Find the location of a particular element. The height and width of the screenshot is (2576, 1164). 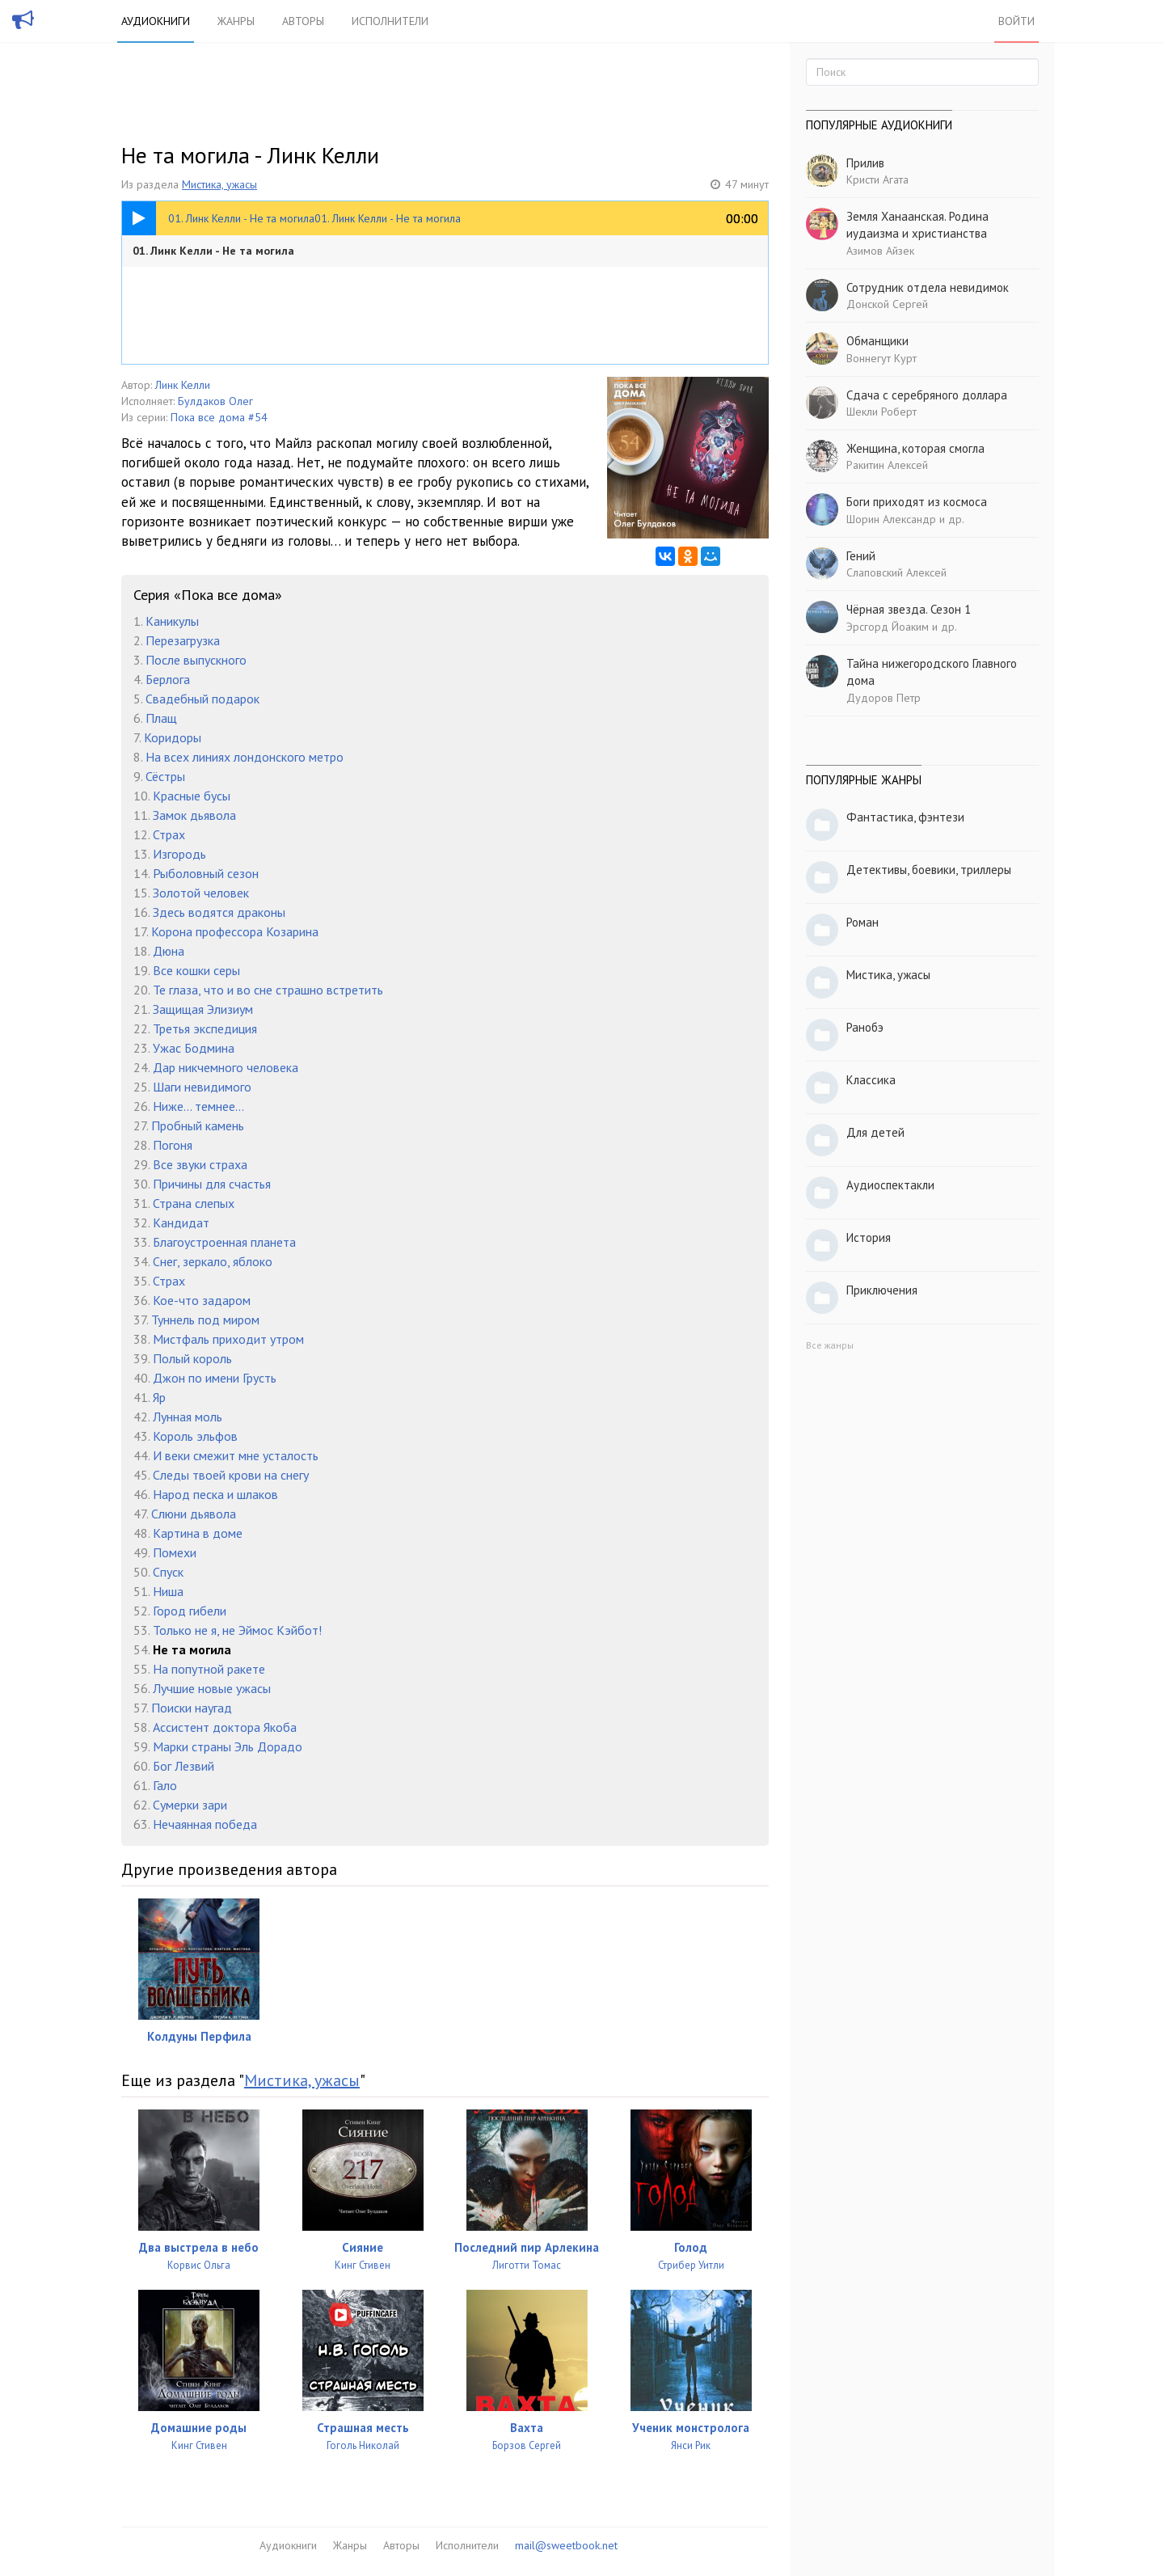

Прилив is located at coordinates (865, 163).